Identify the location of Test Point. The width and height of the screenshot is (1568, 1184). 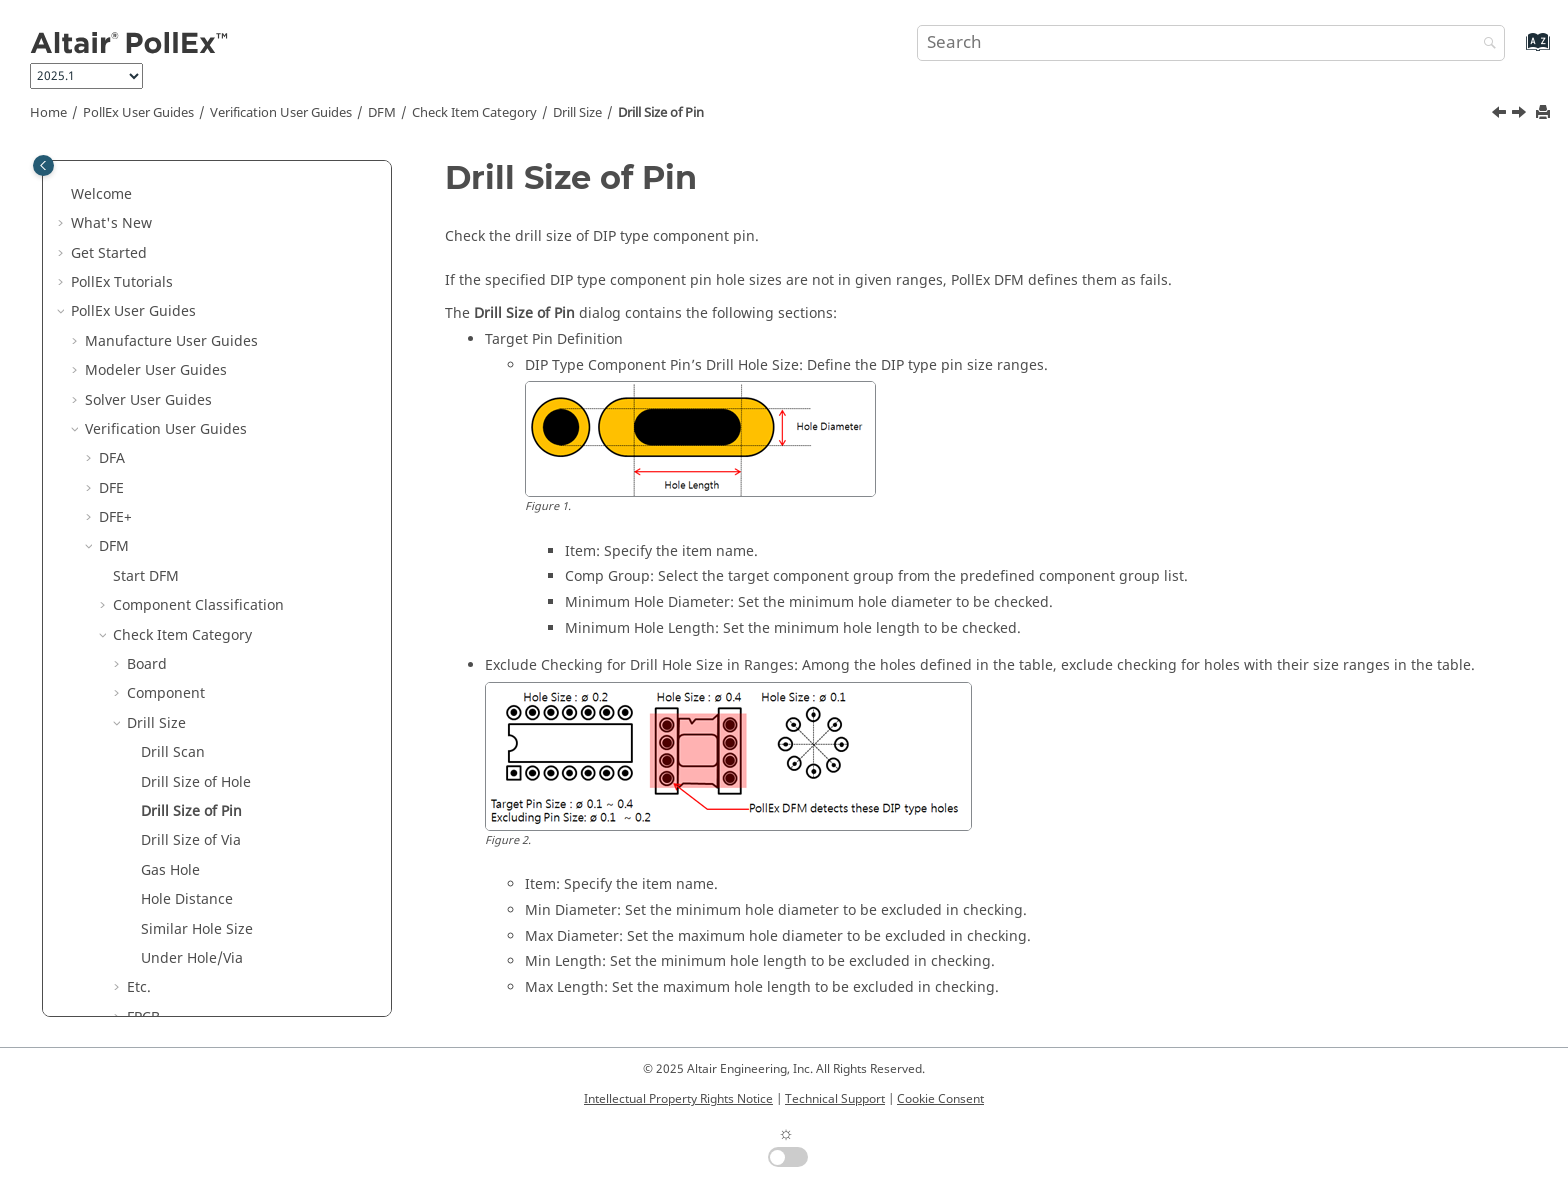
(160, 819).